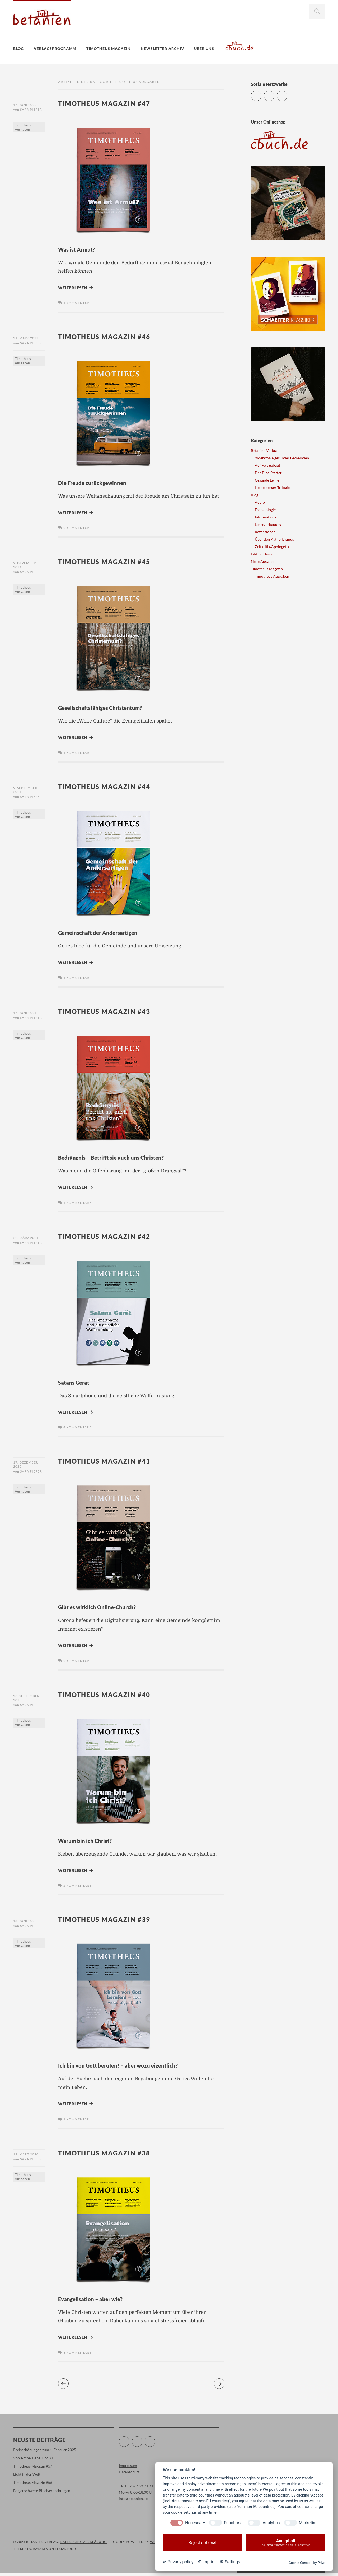  What do you see at coordinates (77, 1204) in the screenshot?
I see `4 Kommentare` at bounding box center [77, 1204].